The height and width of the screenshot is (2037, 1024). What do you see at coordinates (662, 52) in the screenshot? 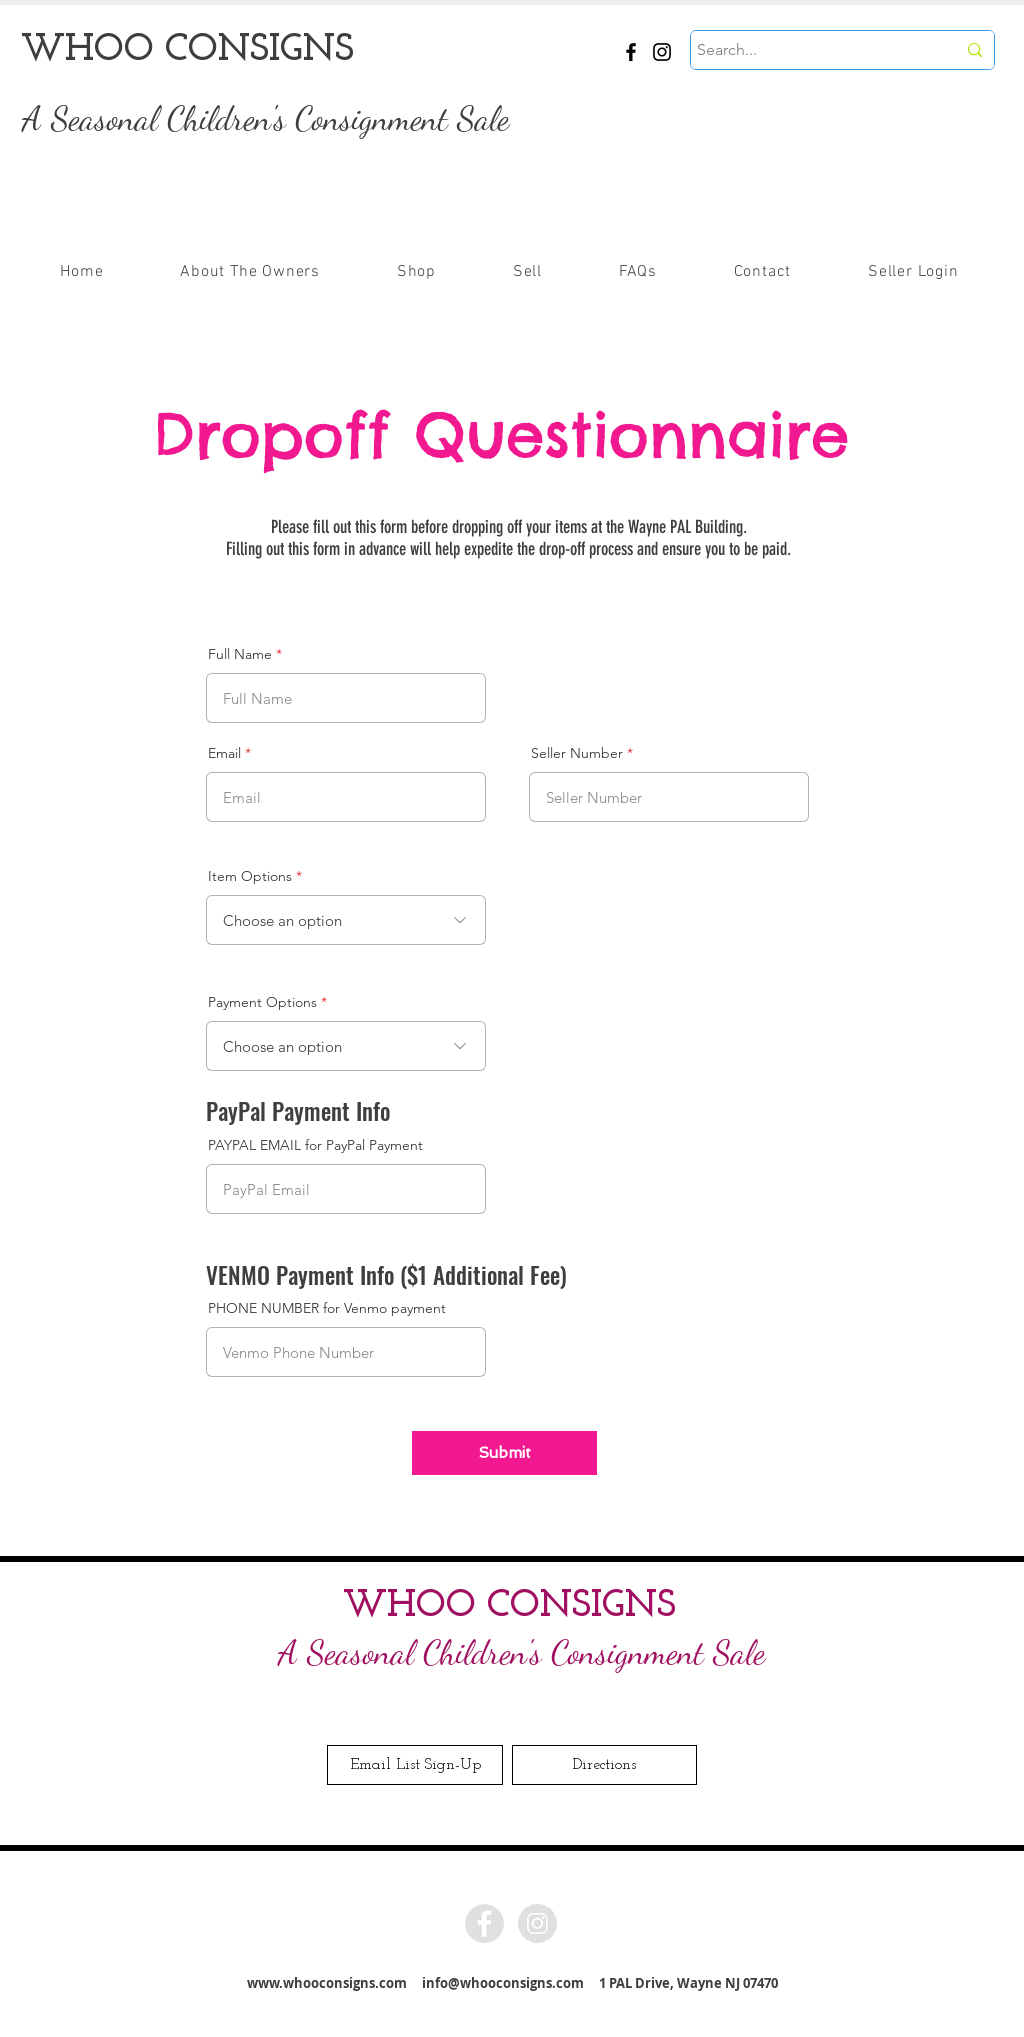
I see `[Instagram]` at bounding box center [662, 52].